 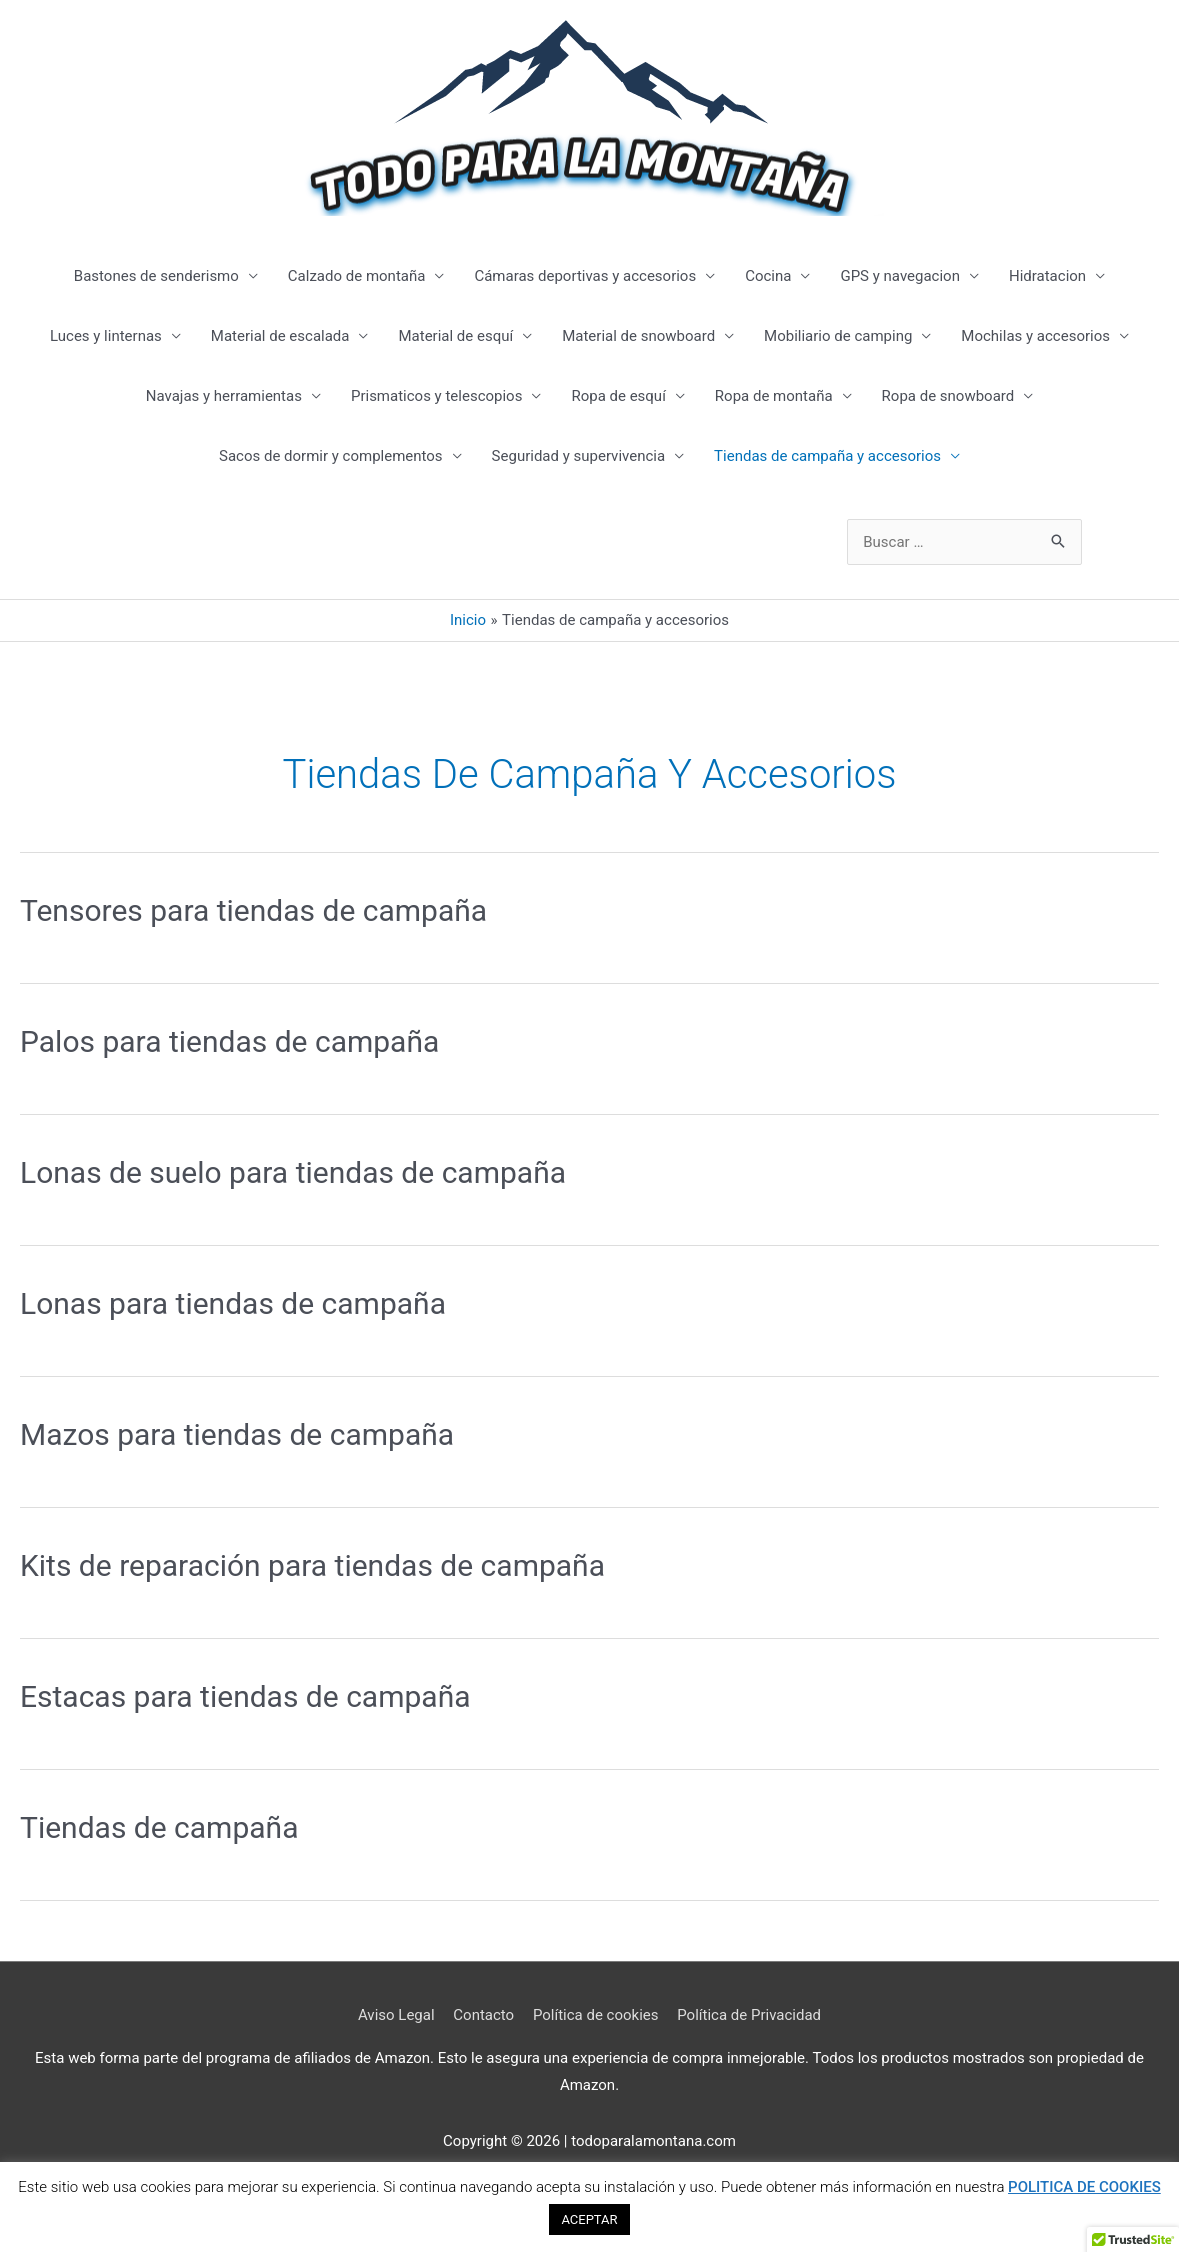 I want to click on Tiendas de campaña y accesorios, so click(x=827, y=456).